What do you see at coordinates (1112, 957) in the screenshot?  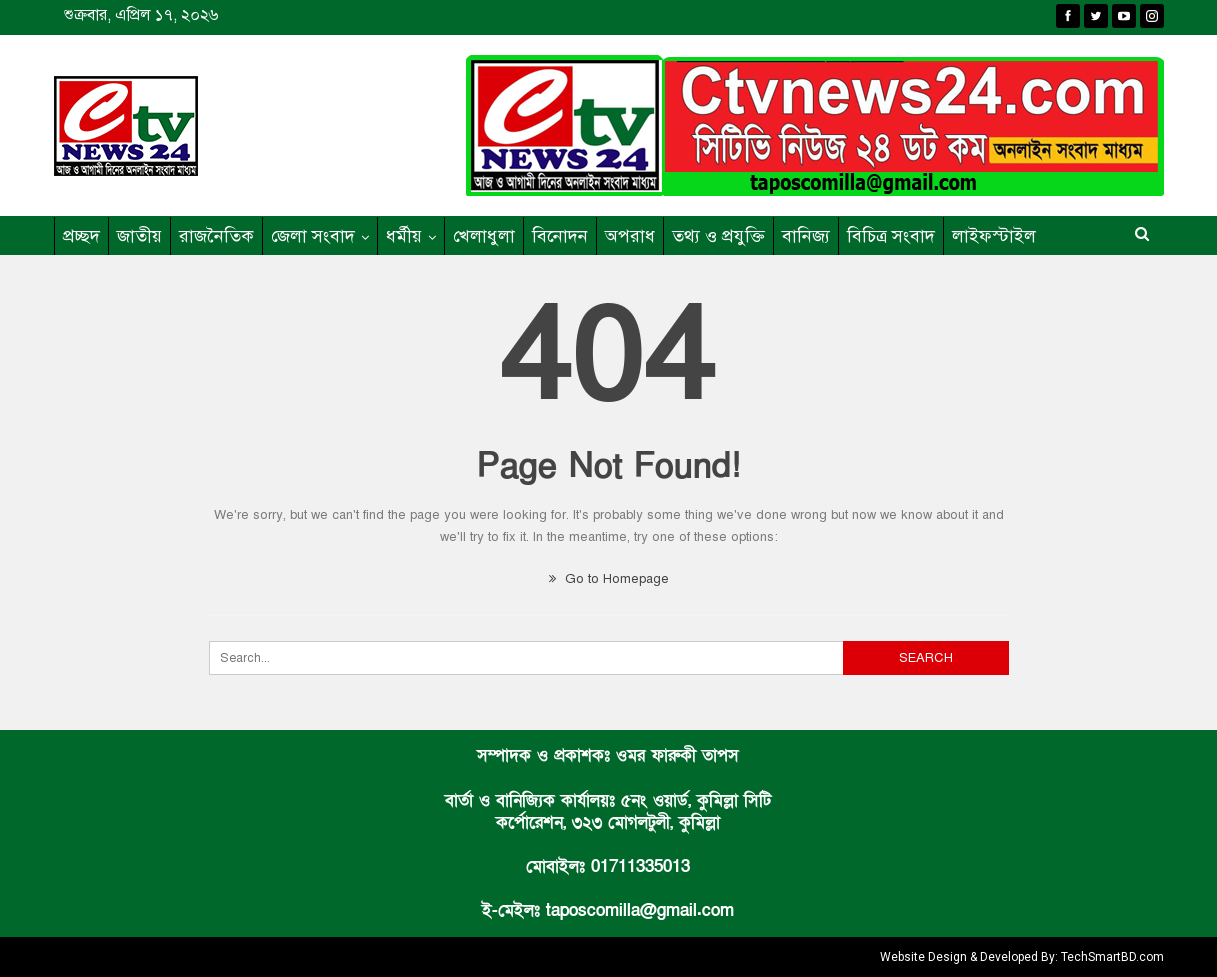 I see `TechSmartBD.com` at bounding box center [1112, 957].